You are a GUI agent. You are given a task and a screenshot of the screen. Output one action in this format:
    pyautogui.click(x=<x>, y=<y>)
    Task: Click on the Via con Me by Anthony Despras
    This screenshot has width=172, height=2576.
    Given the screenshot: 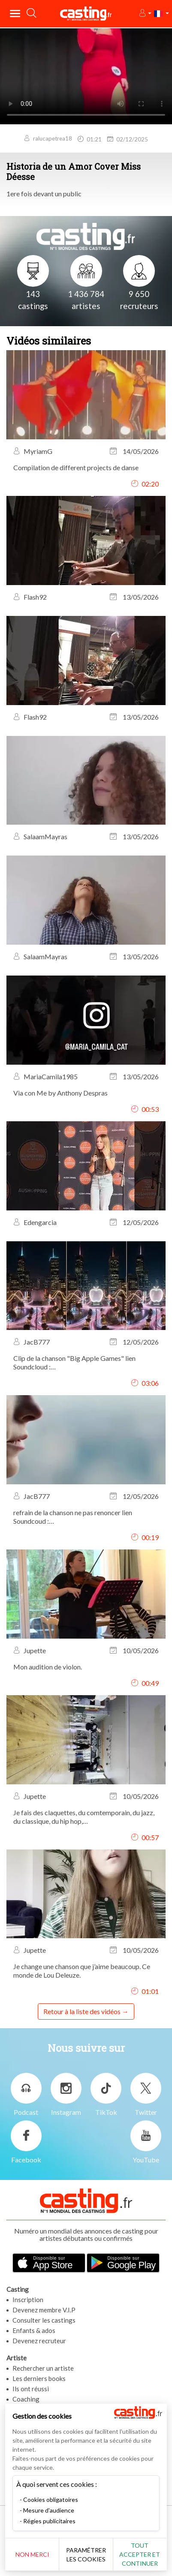 What is the action you would take?
    pyautogui.click(x=60, y=1093)
    